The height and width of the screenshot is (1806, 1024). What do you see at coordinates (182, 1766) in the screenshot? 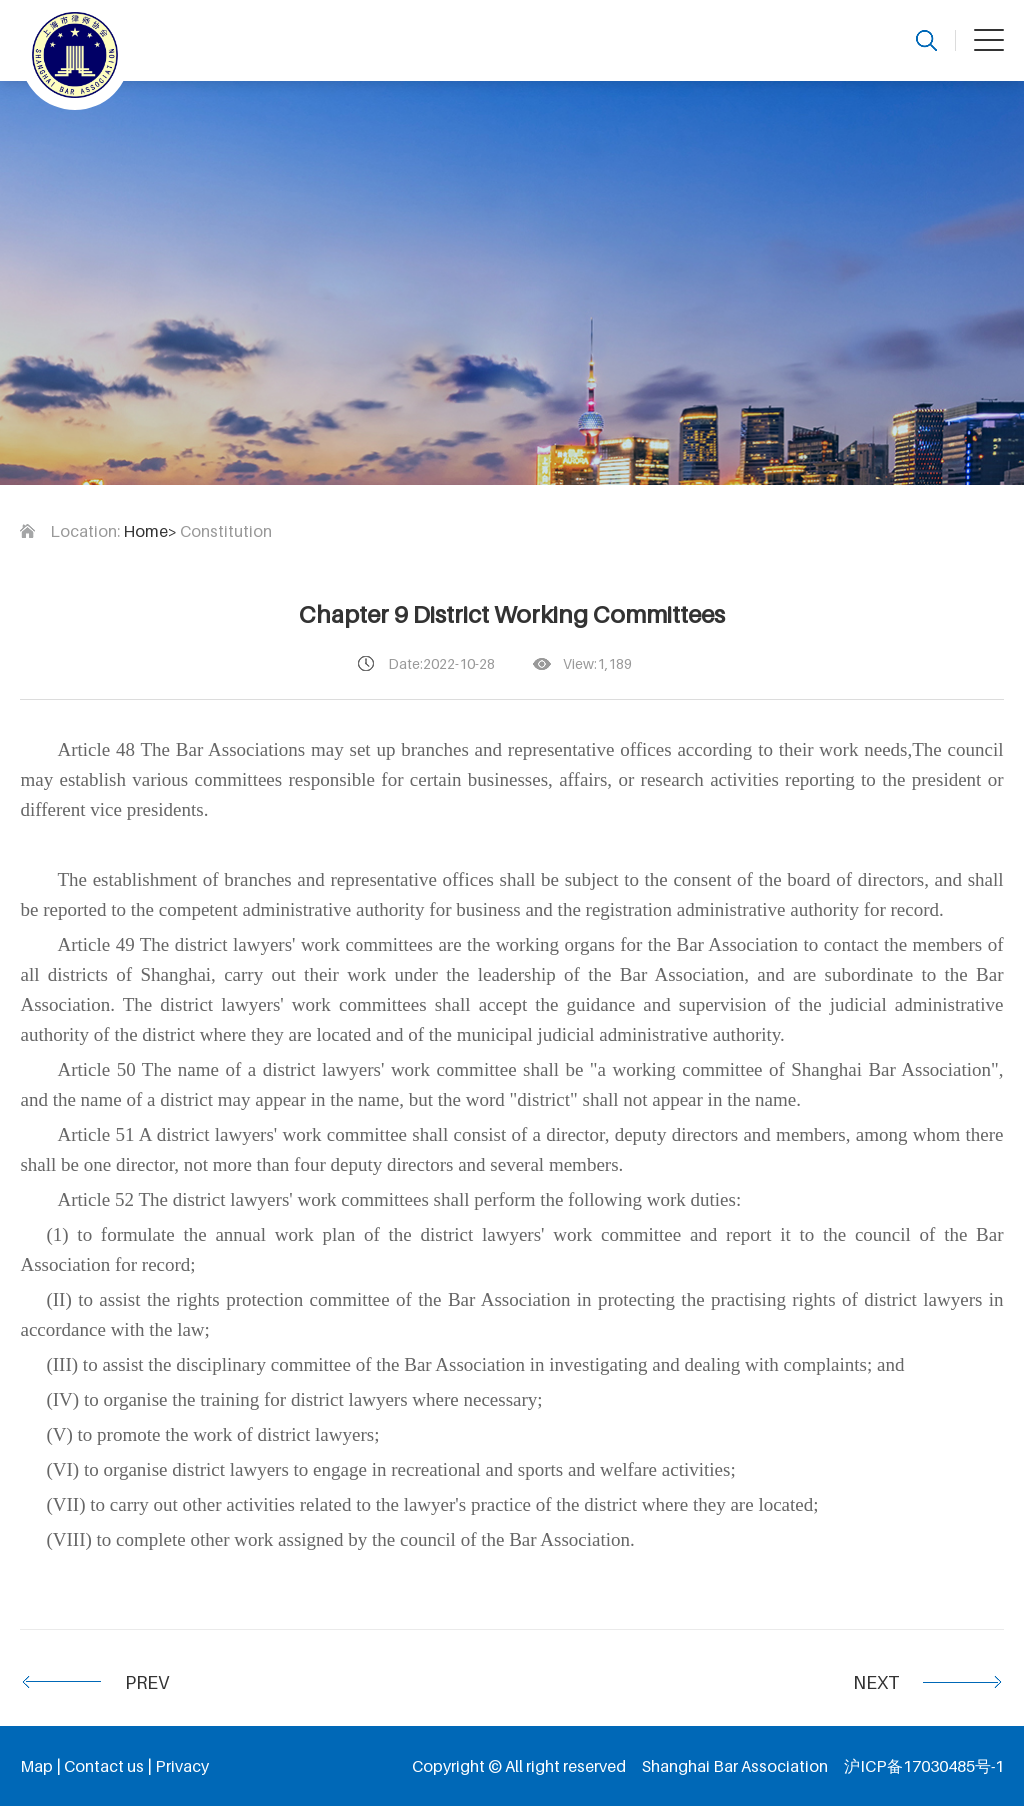
I see `Privacy` at bounding box center [182, 1766].